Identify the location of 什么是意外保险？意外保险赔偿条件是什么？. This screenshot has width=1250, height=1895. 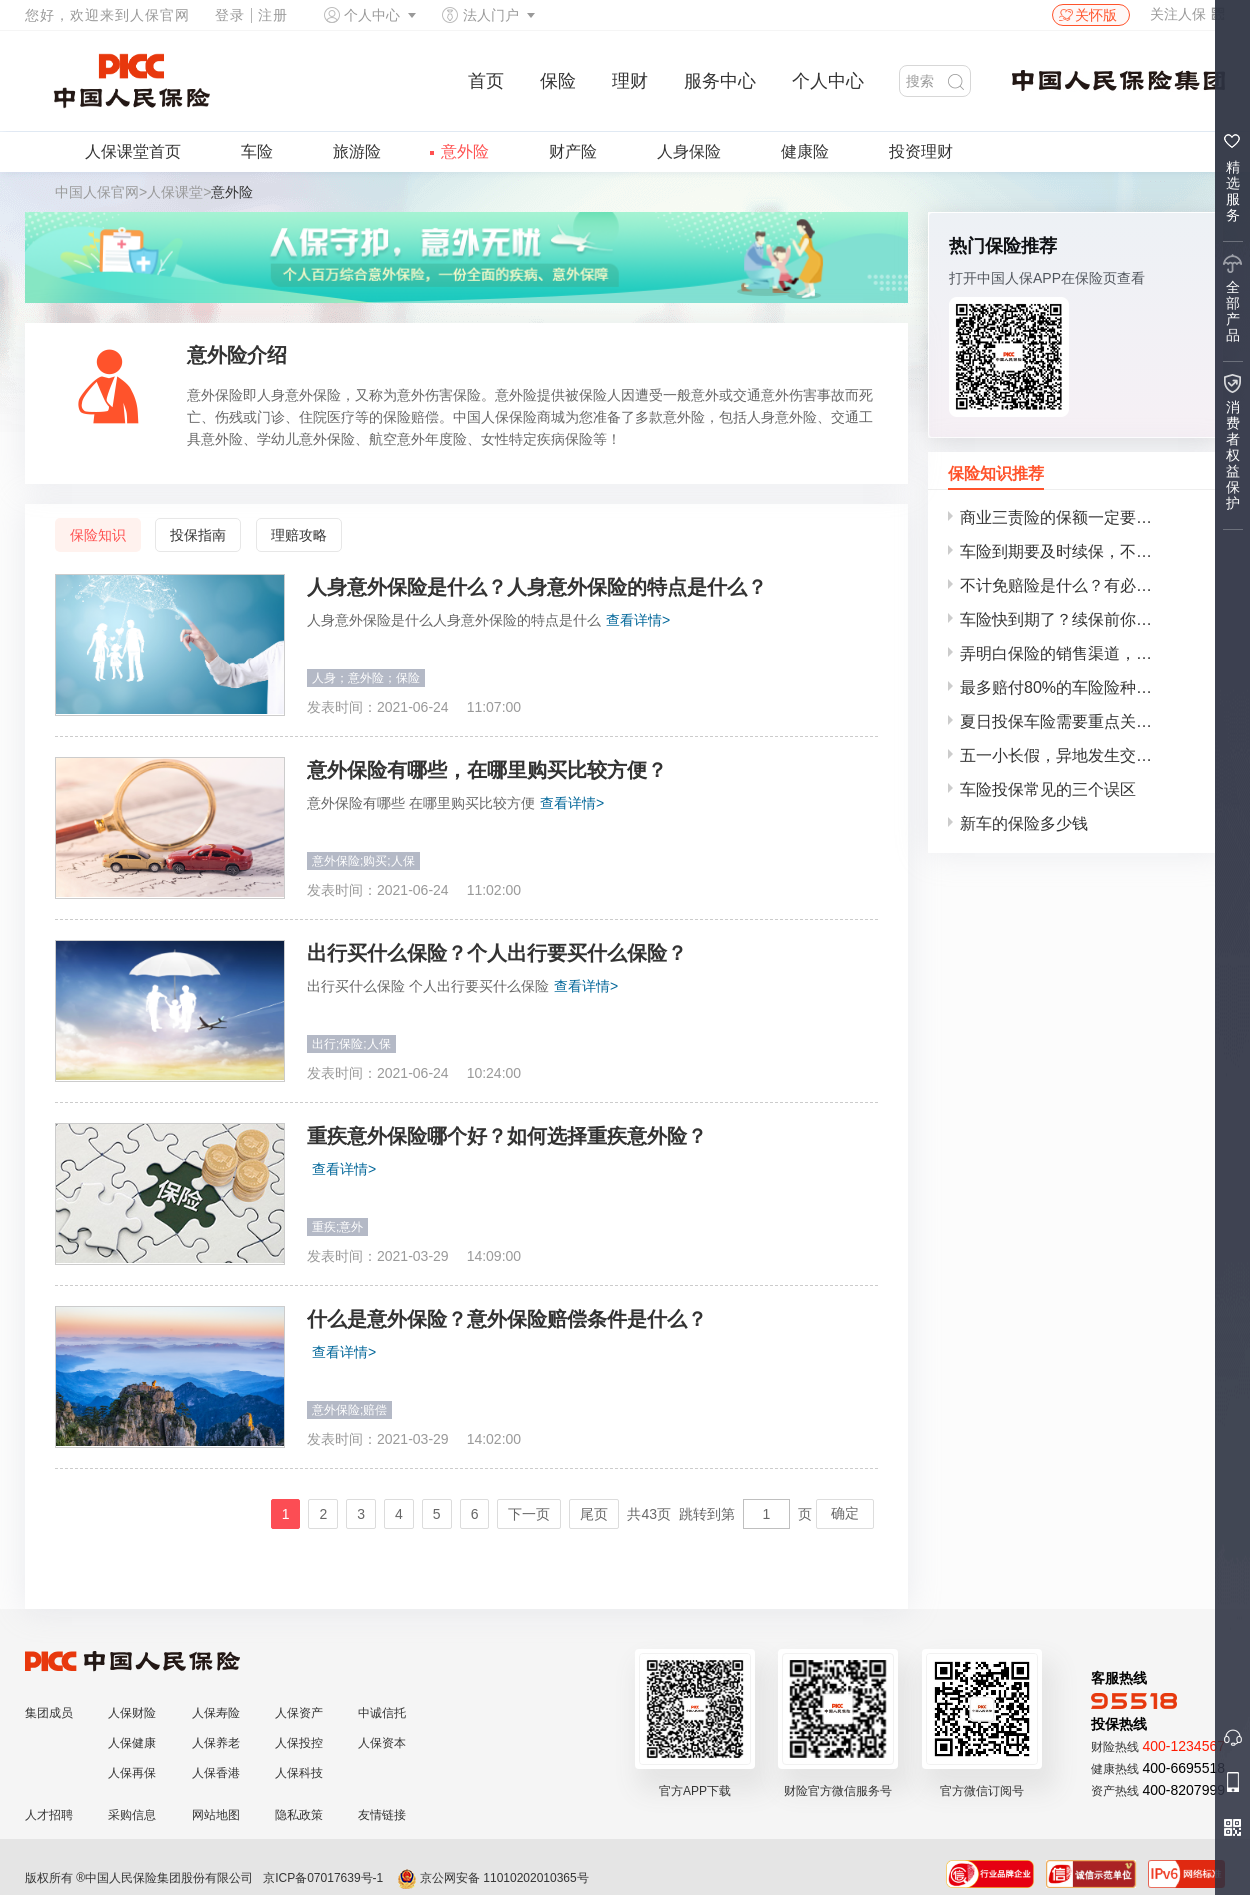
(507, 1319).